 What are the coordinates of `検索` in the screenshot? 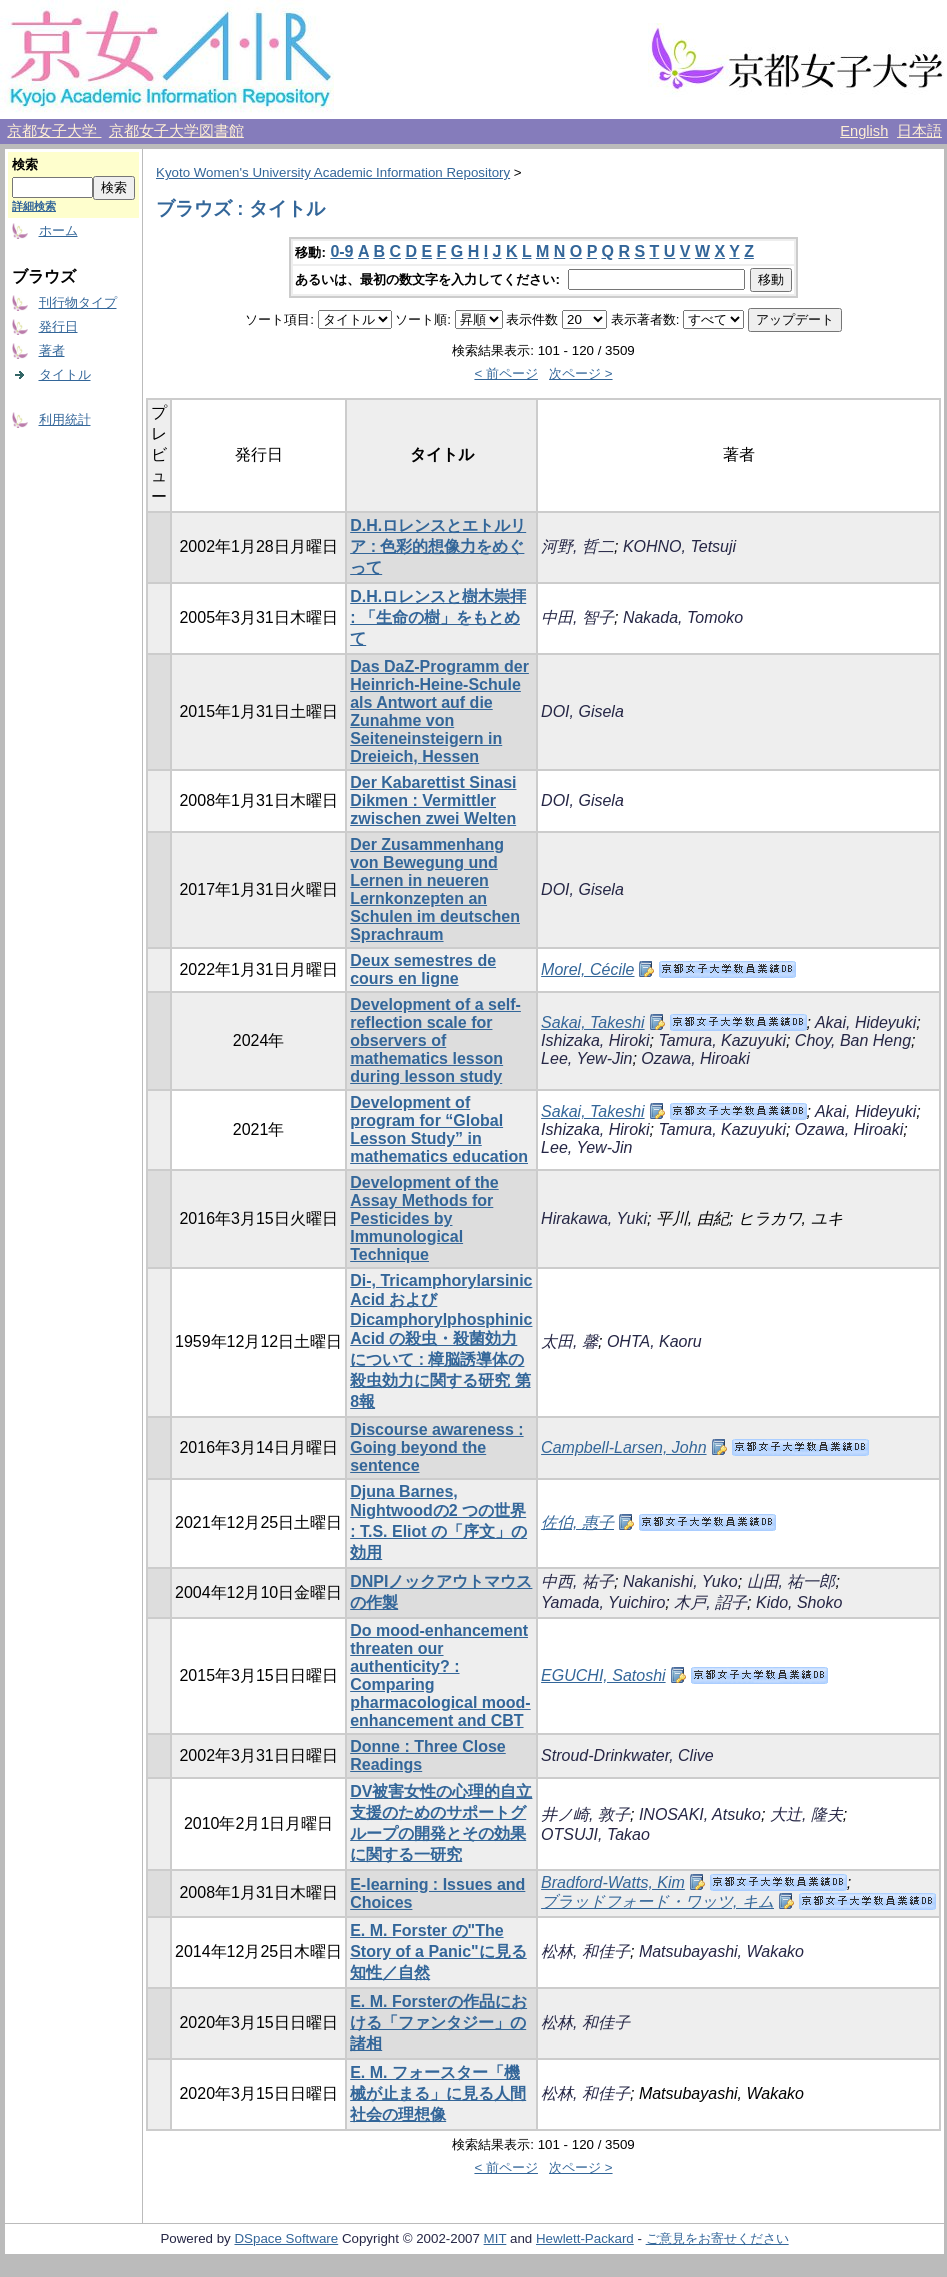 It's located at (25, 164).